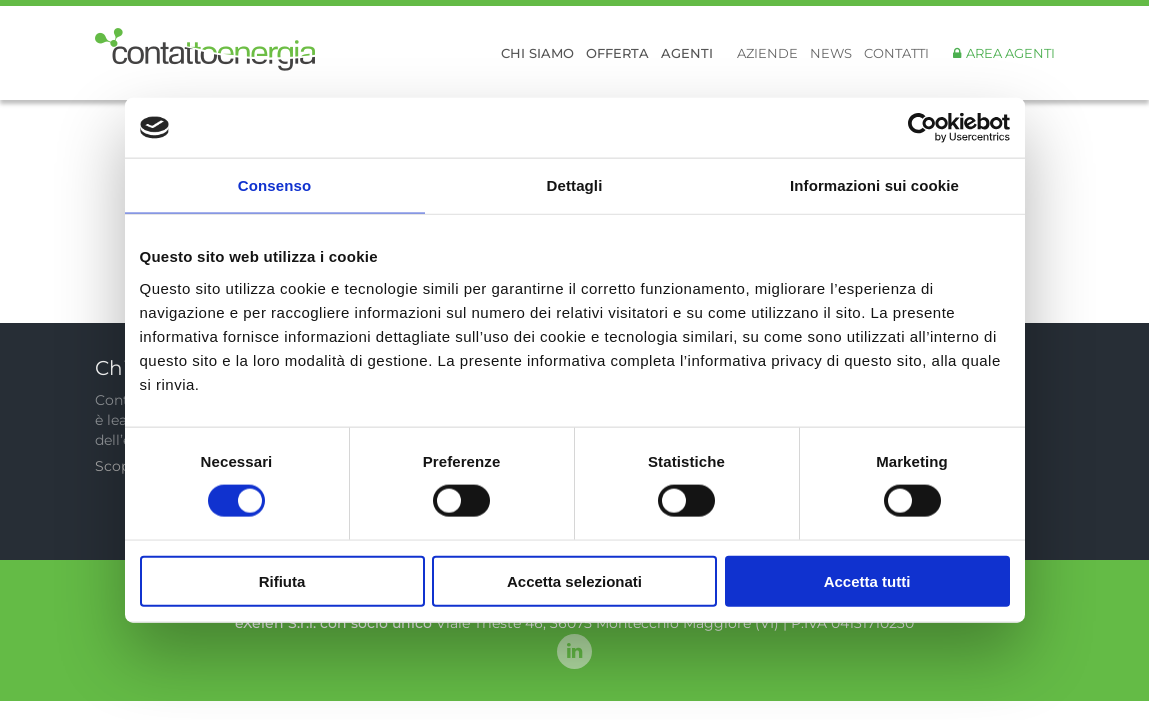 The height and width of the screenshot is (720, 1149). I want to click on Aziende, so click(767, 53).